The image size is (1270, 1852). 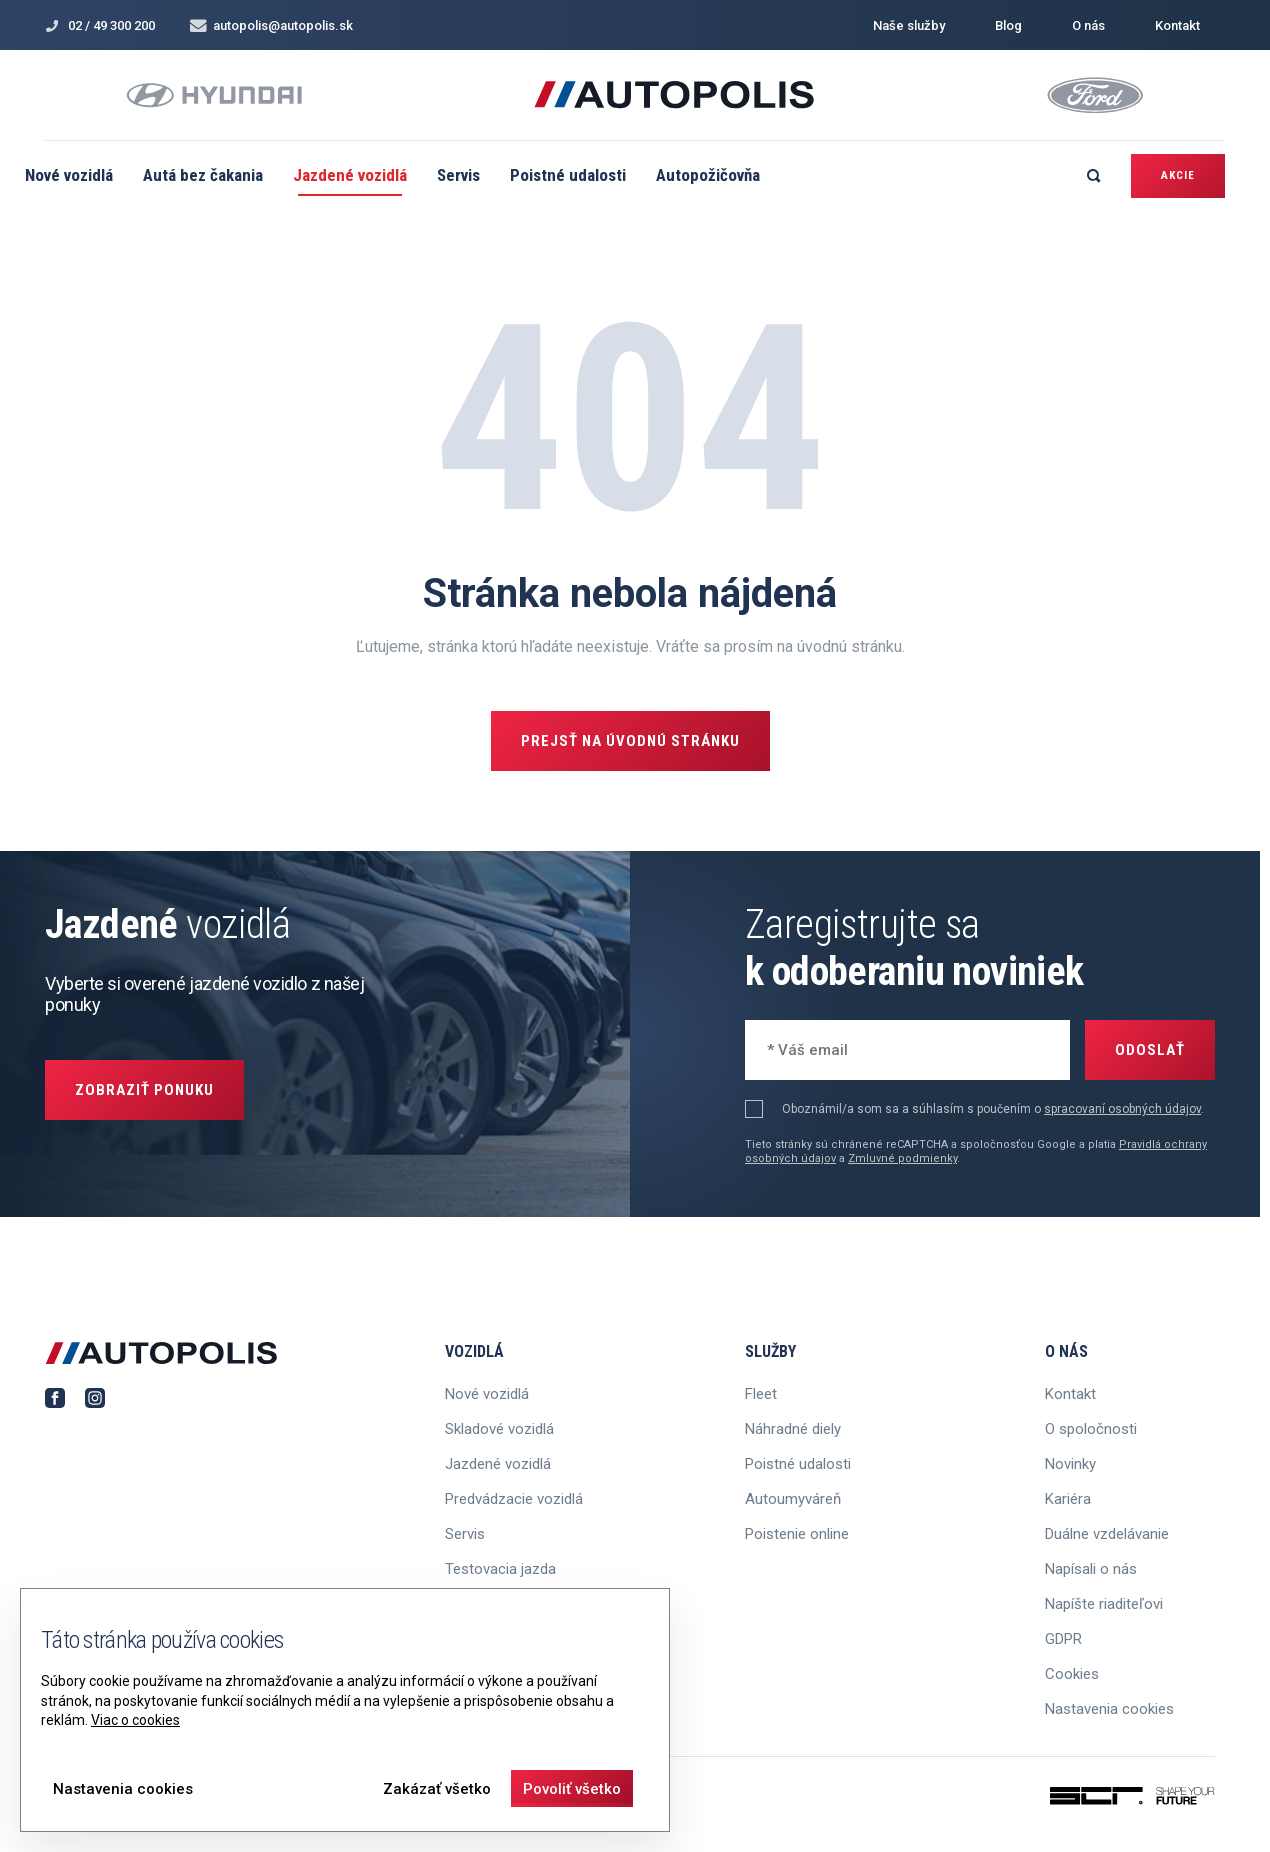 What do you see at coordinates (69, 175) in the screenshot?
I see `Nové vozidlá` at bounding box center [69, 175].